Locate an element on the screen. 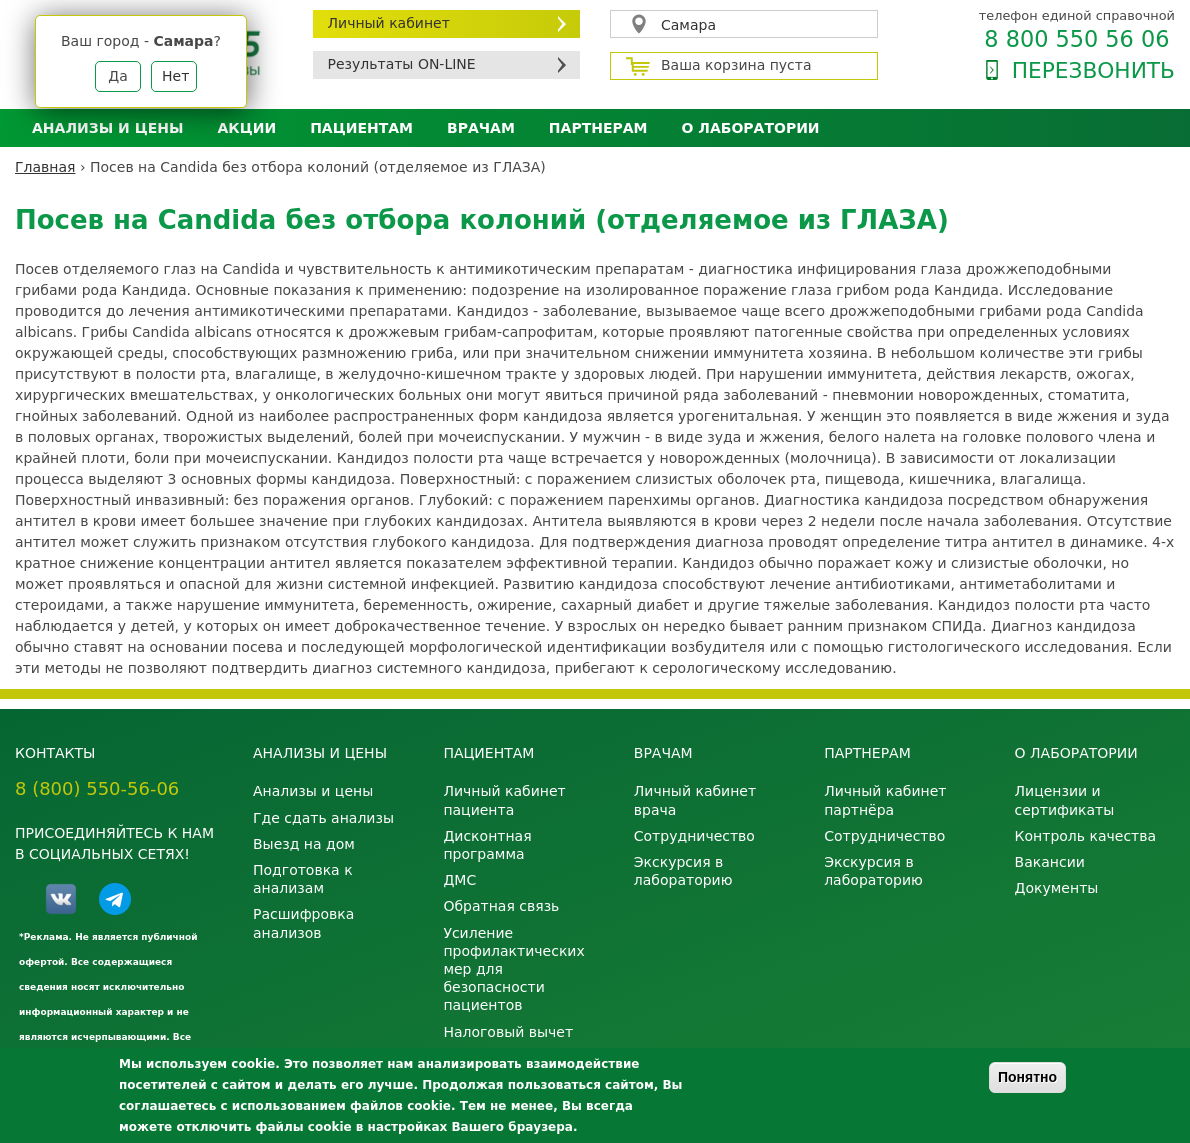 The width and height of the screenshot is (1190, 1143). Вакансии is located at coordinates (1050, 862).